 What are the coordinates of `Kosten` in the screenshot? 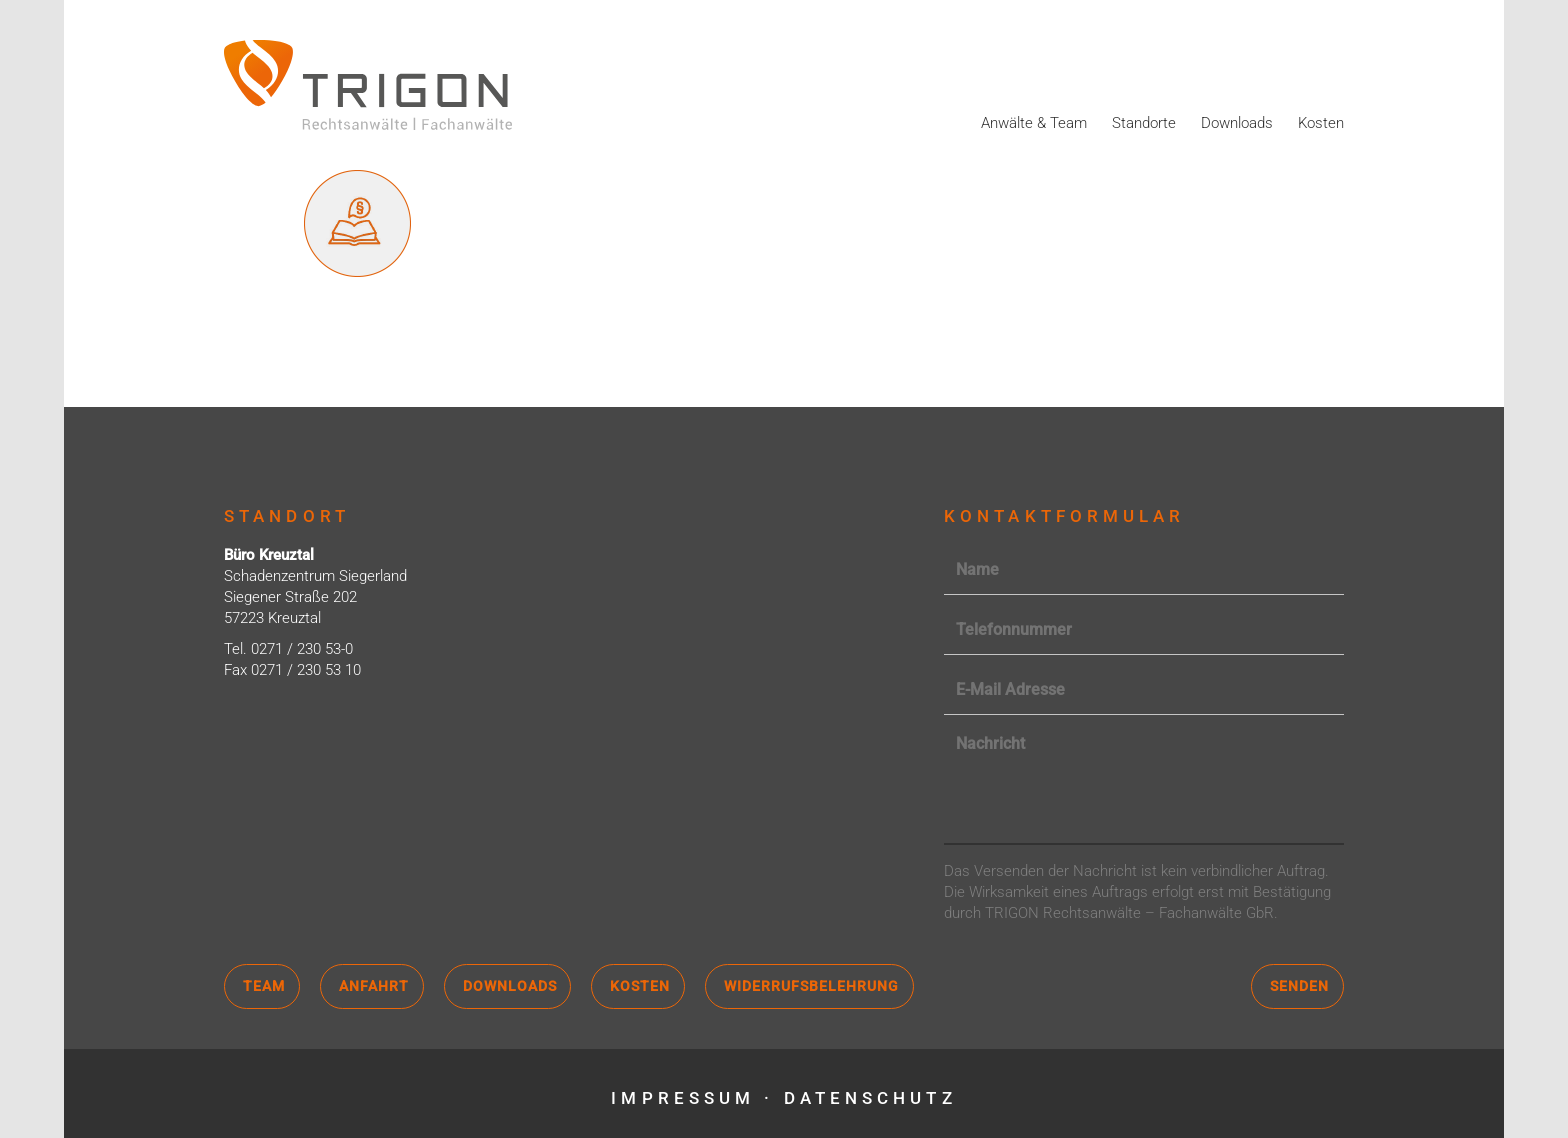 It's located at (1321, 123).